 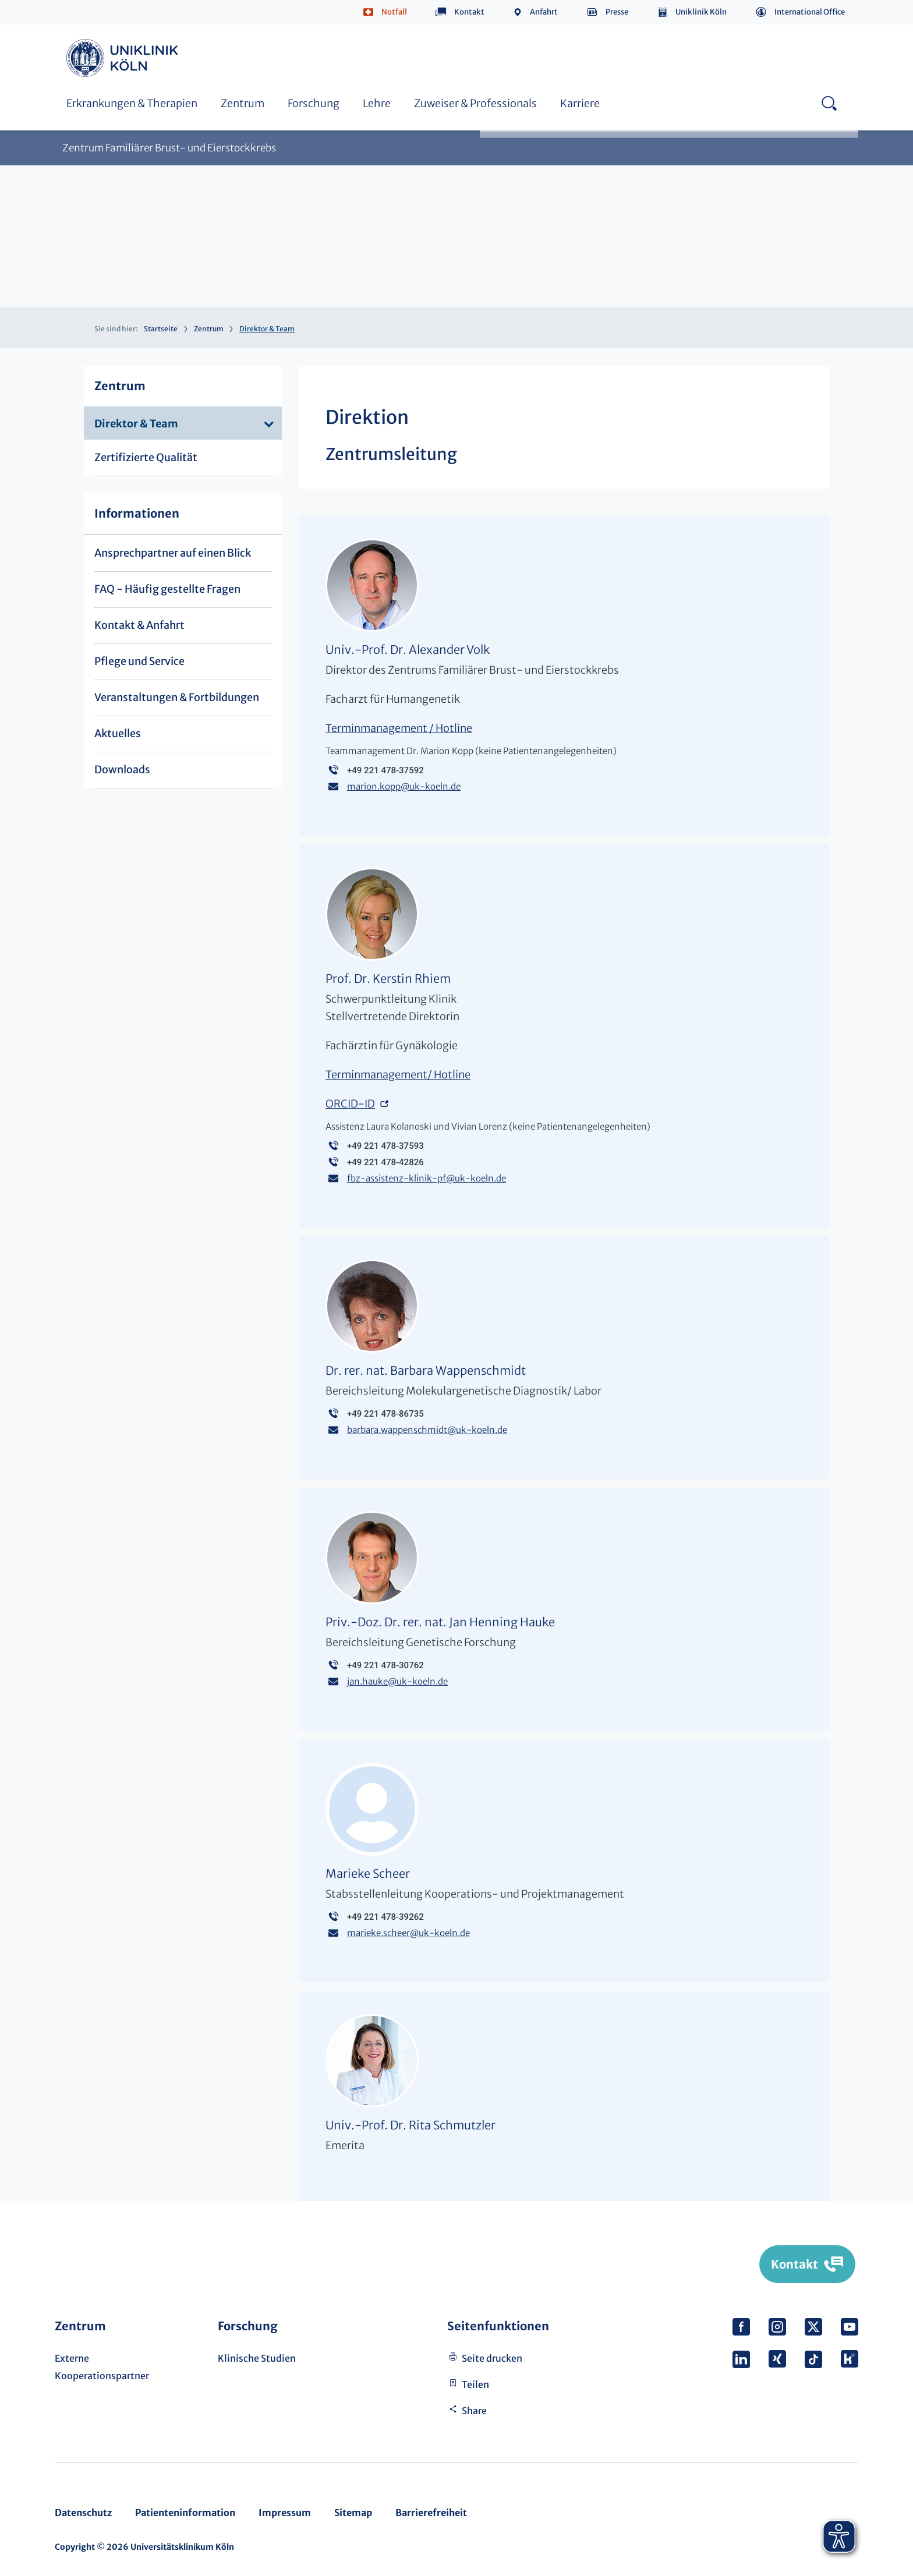 What do you see at coordinates (385, 1917) in the screenshot?
I see `+49 221 478-39262` at bounding box center [385, 1917].